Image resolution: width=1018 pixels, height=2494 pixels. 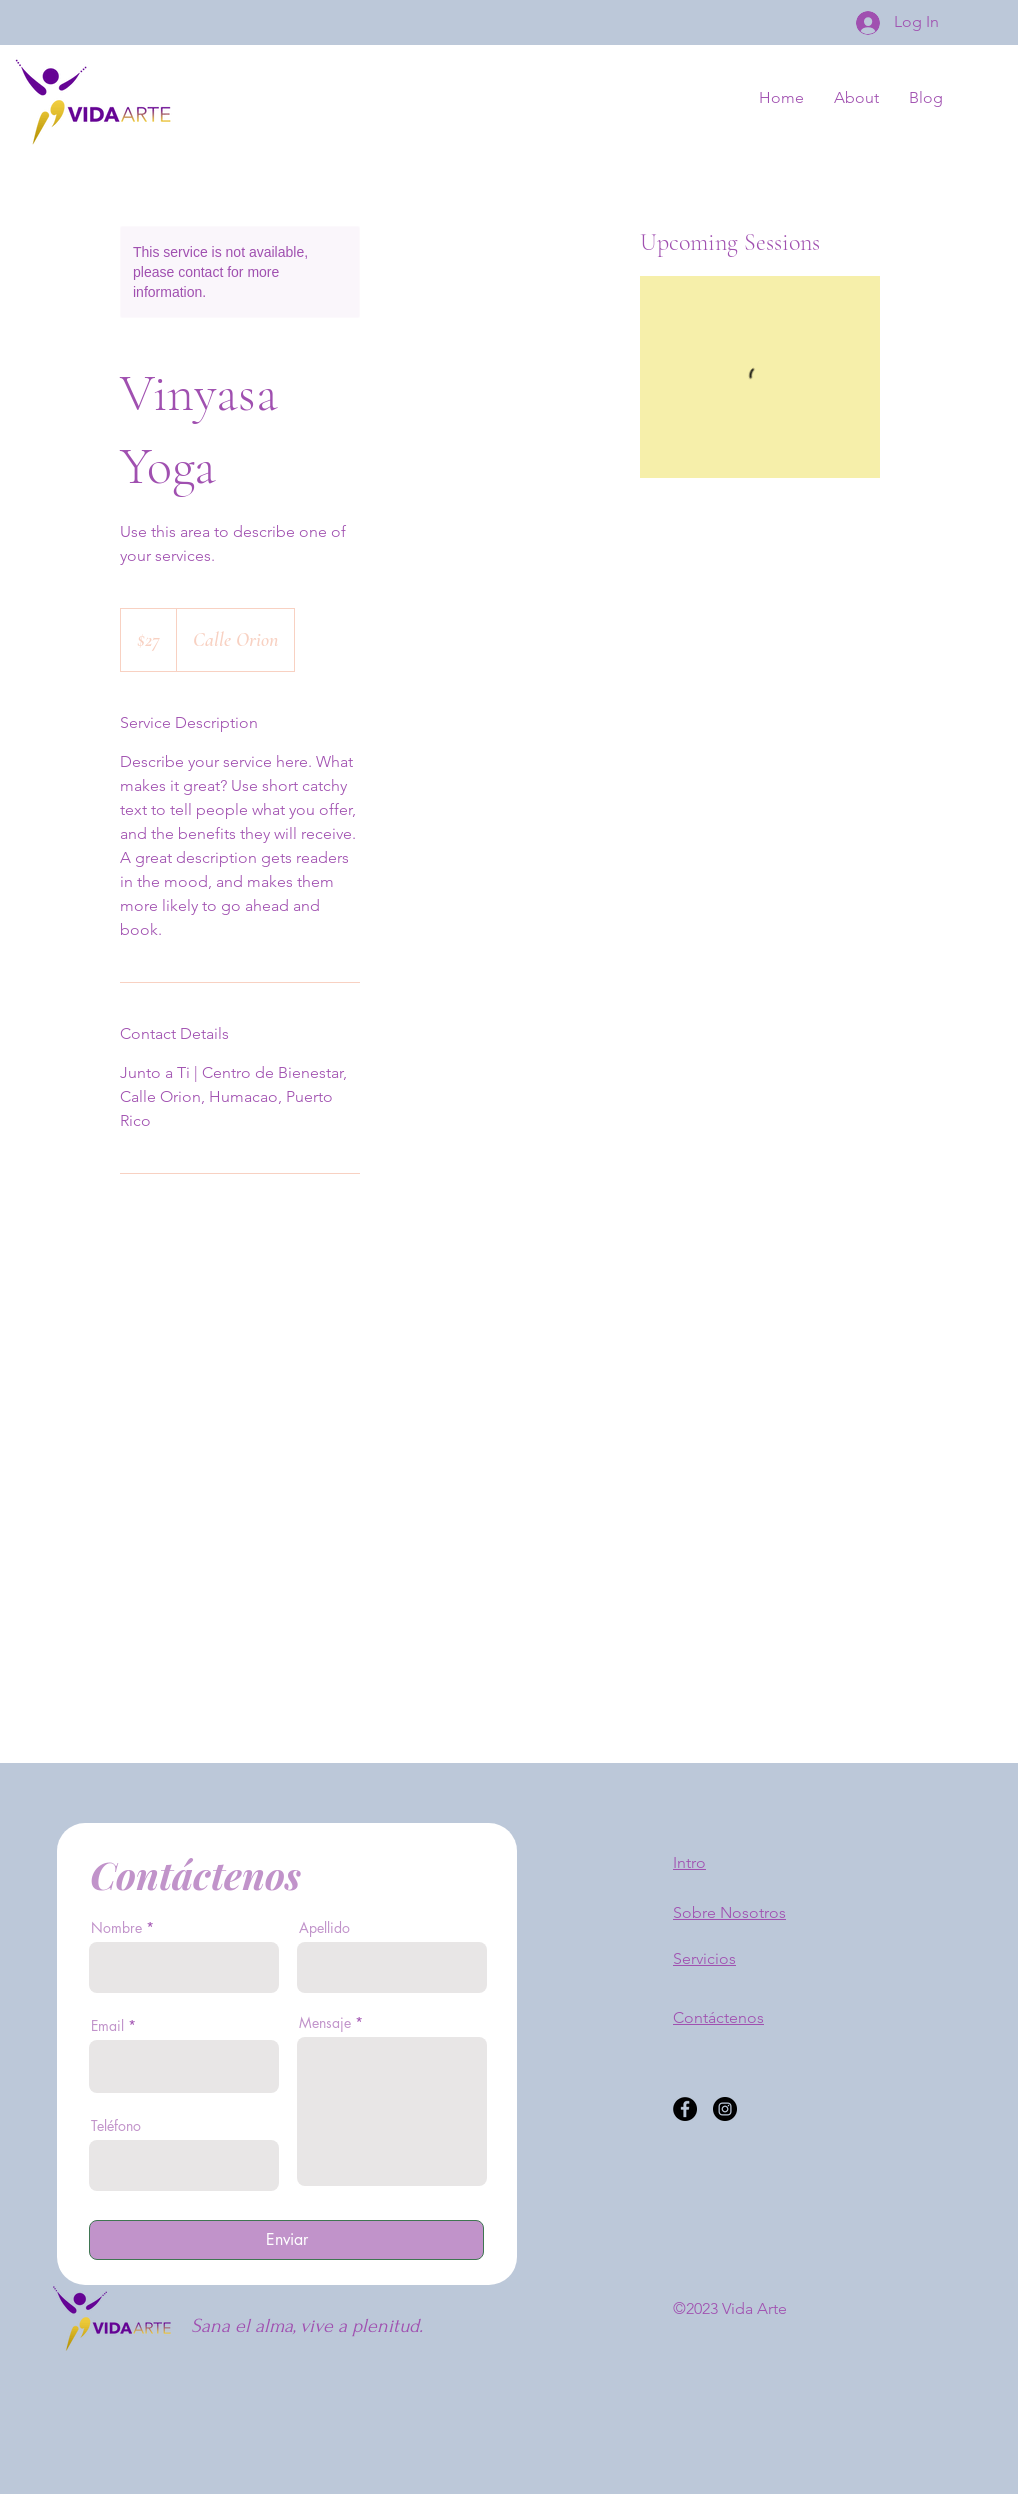 What do you see at coordinates (116, 1928) in the screenshot?
I see `Nombre` at bounding box center [116, 1928].